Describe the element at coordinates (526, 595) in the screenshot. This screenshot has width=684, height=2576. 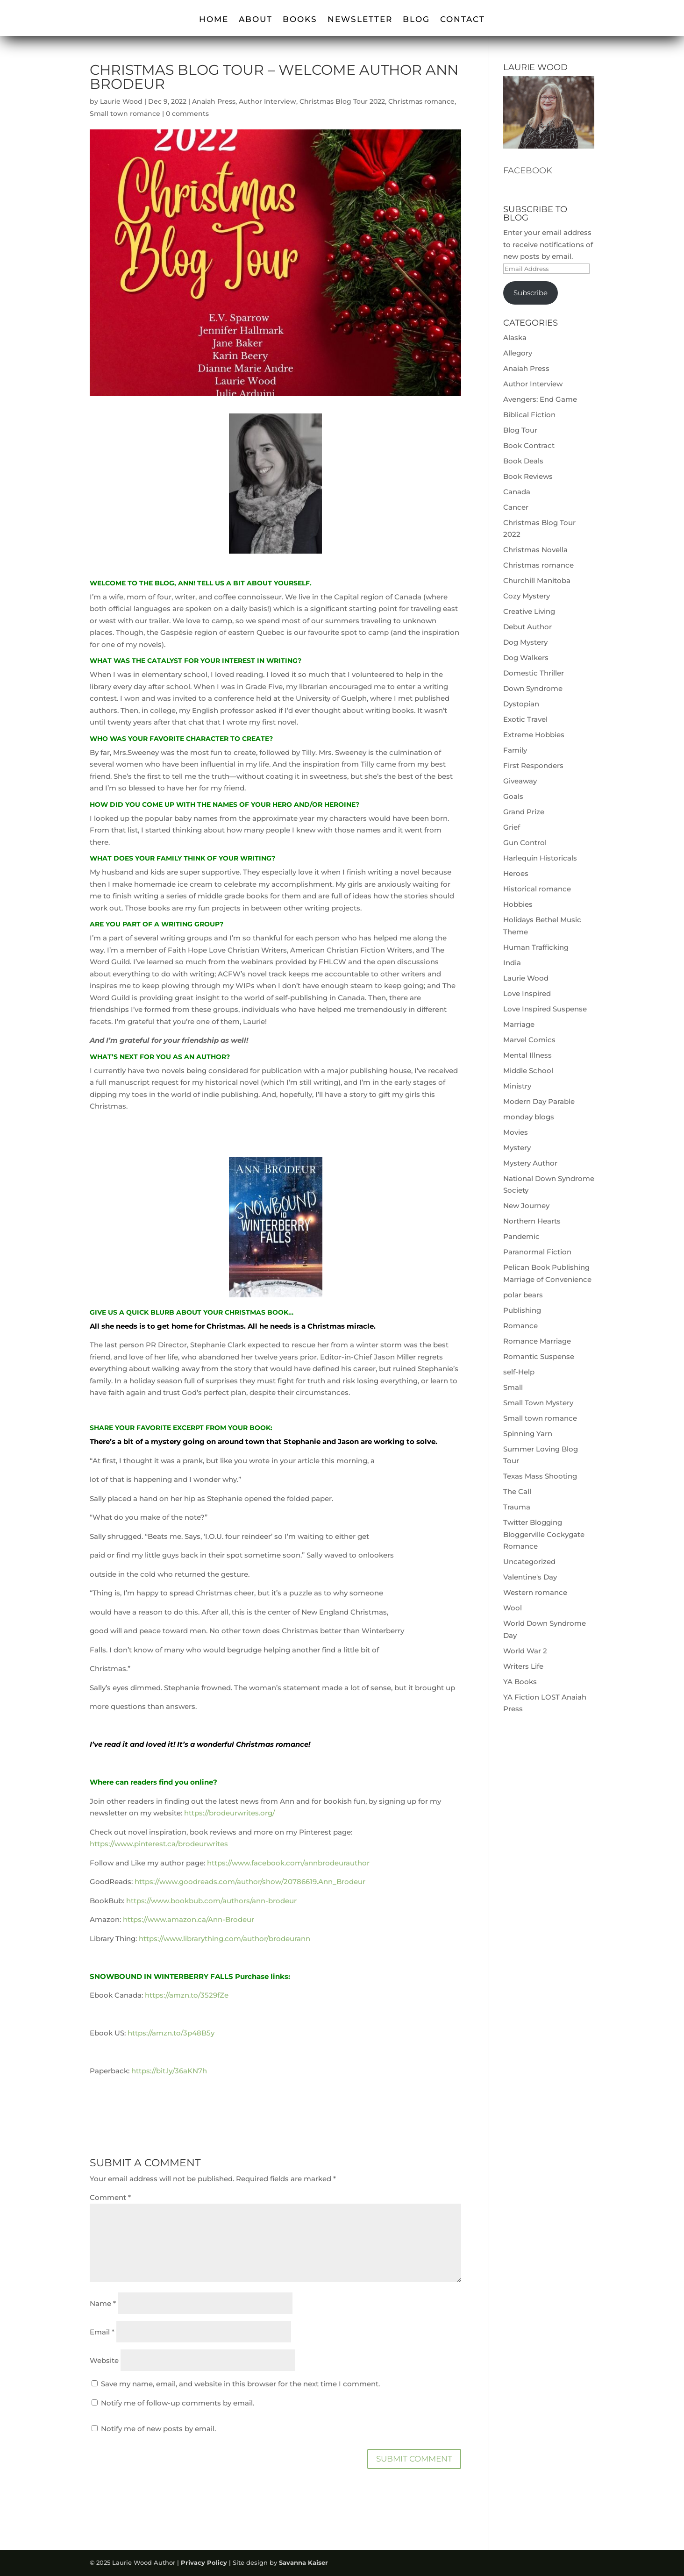
I see `Cozy Mystery` at that location.